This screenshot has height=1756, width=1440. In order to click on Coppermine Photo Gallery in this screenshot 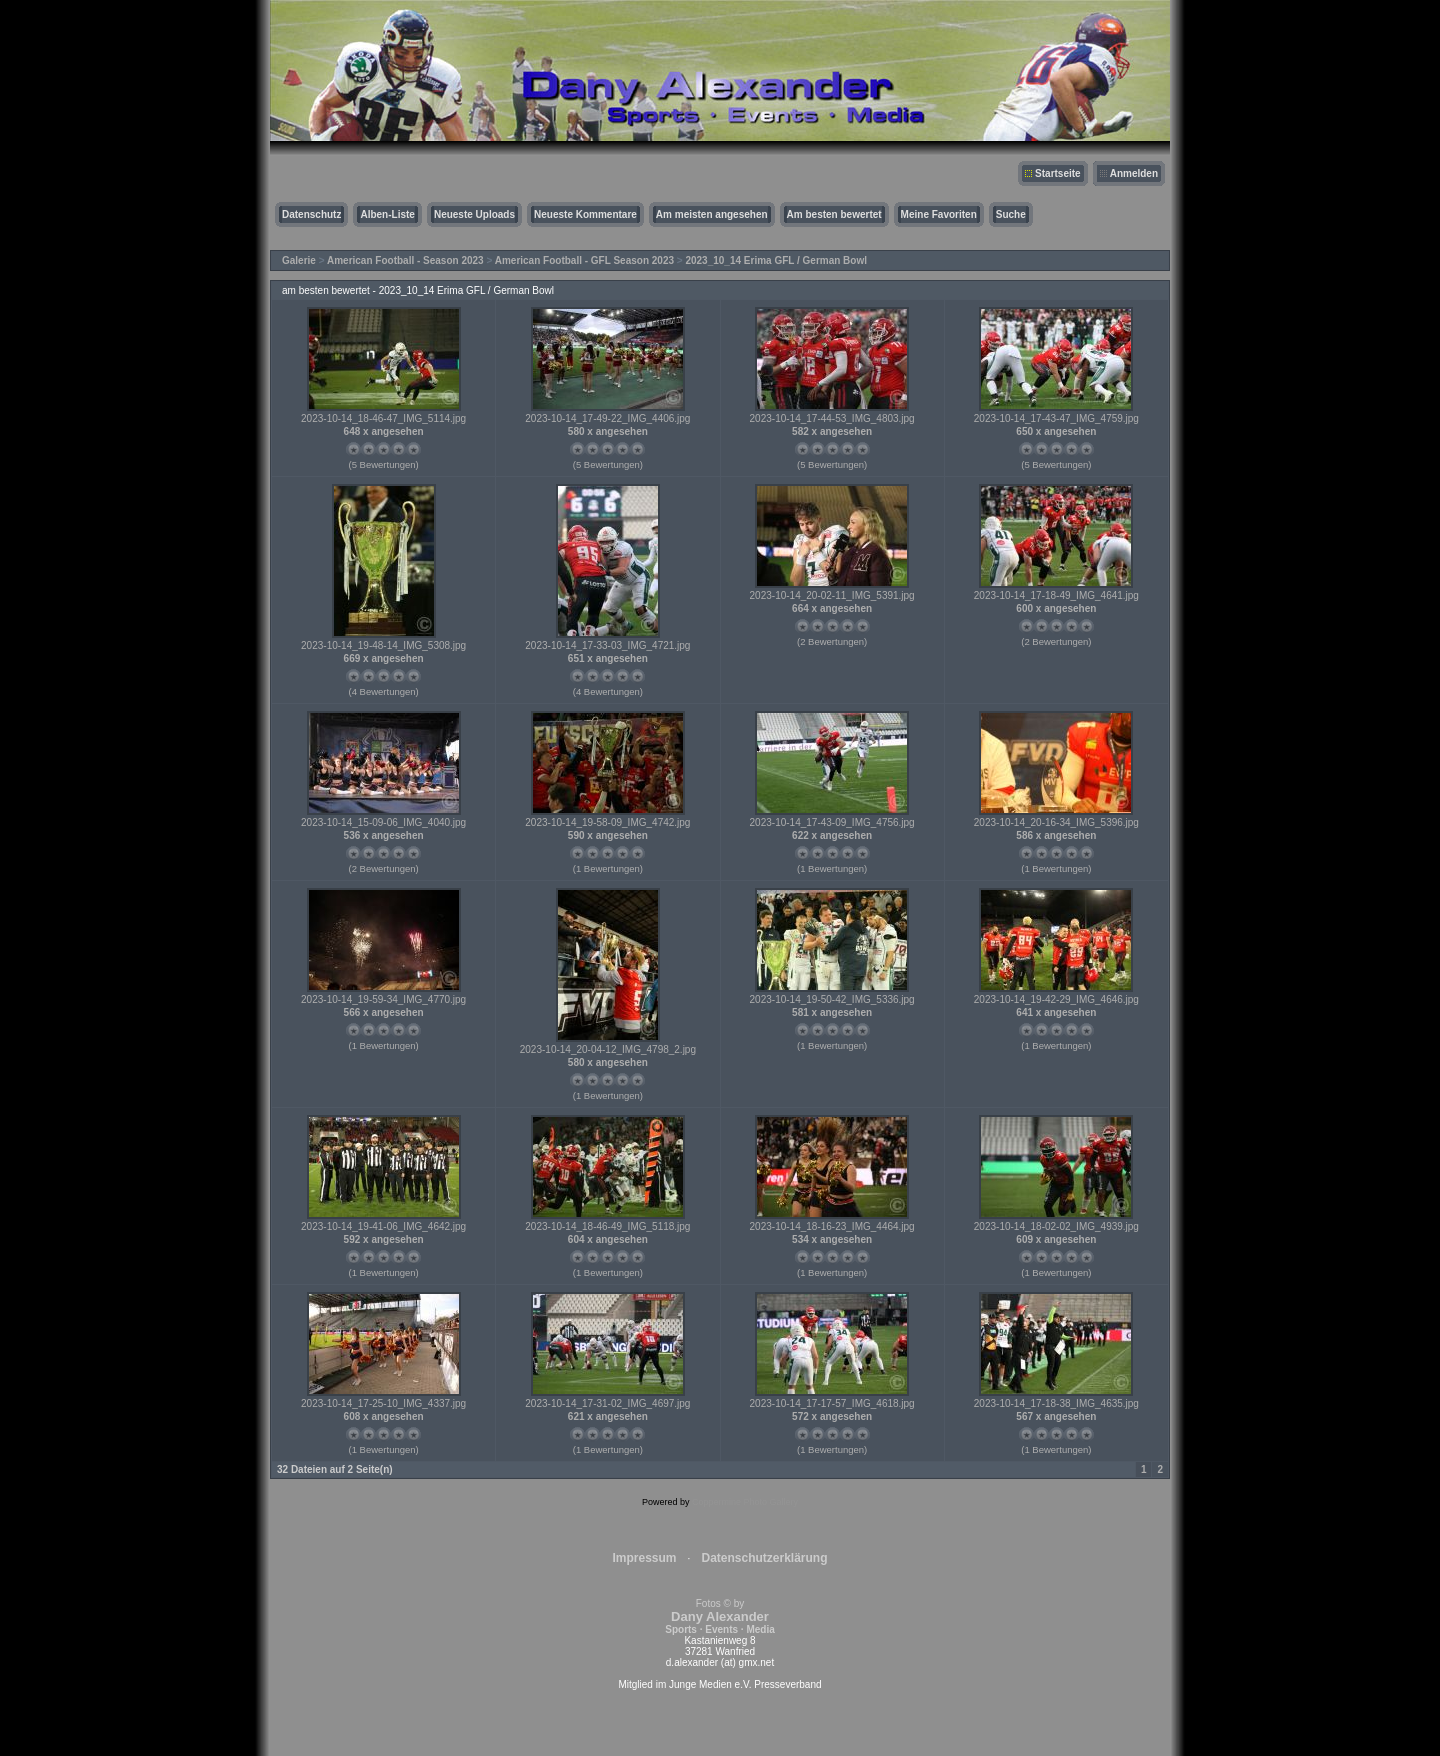, I will do `click(745, 1502)`.